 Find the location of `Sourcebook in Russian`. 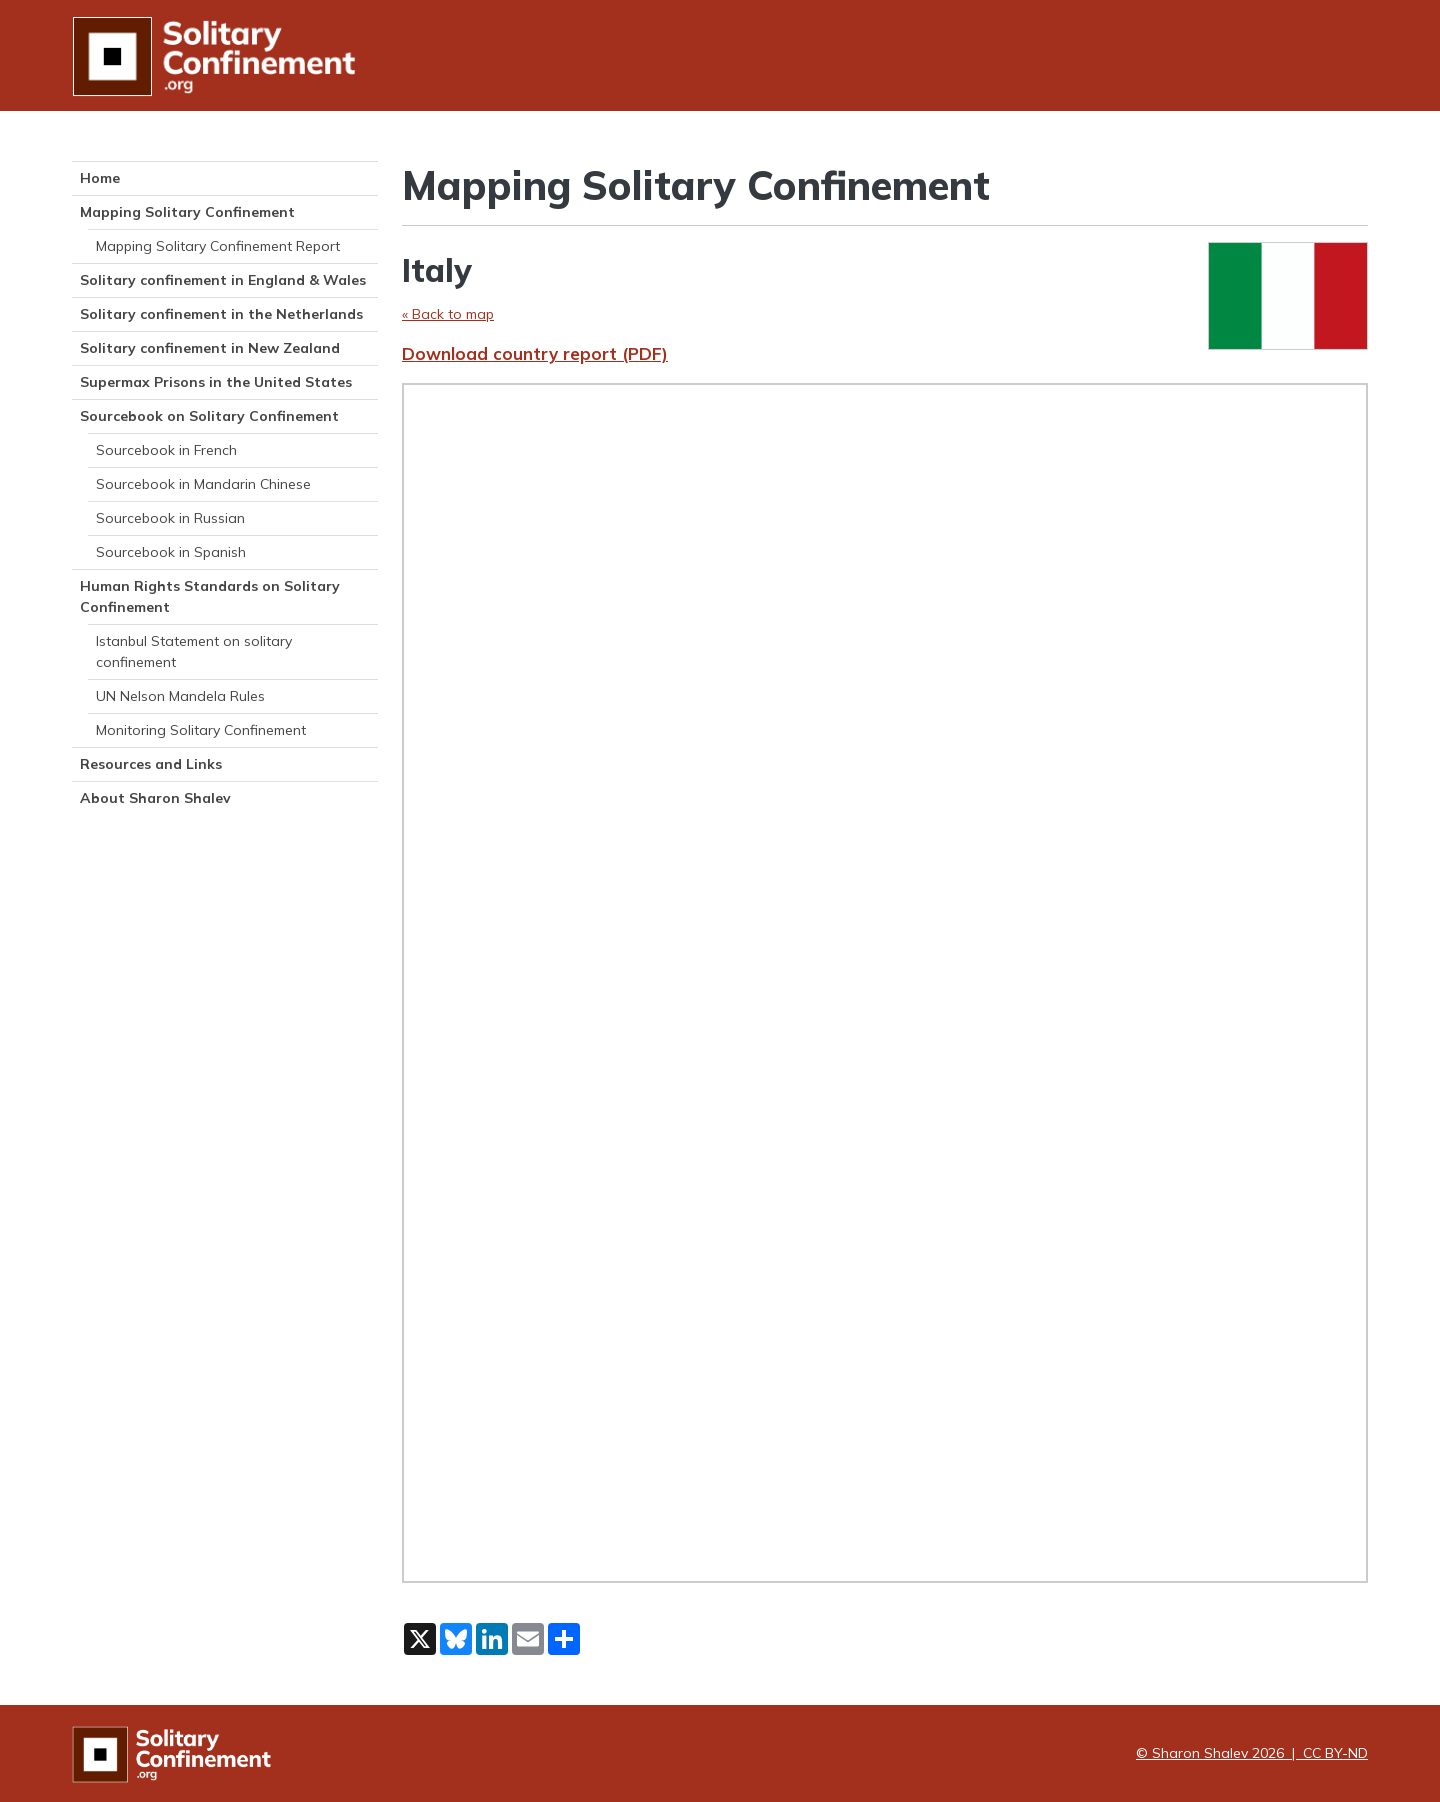

Sourcebook in Russian is located at coordinates (170, 518).